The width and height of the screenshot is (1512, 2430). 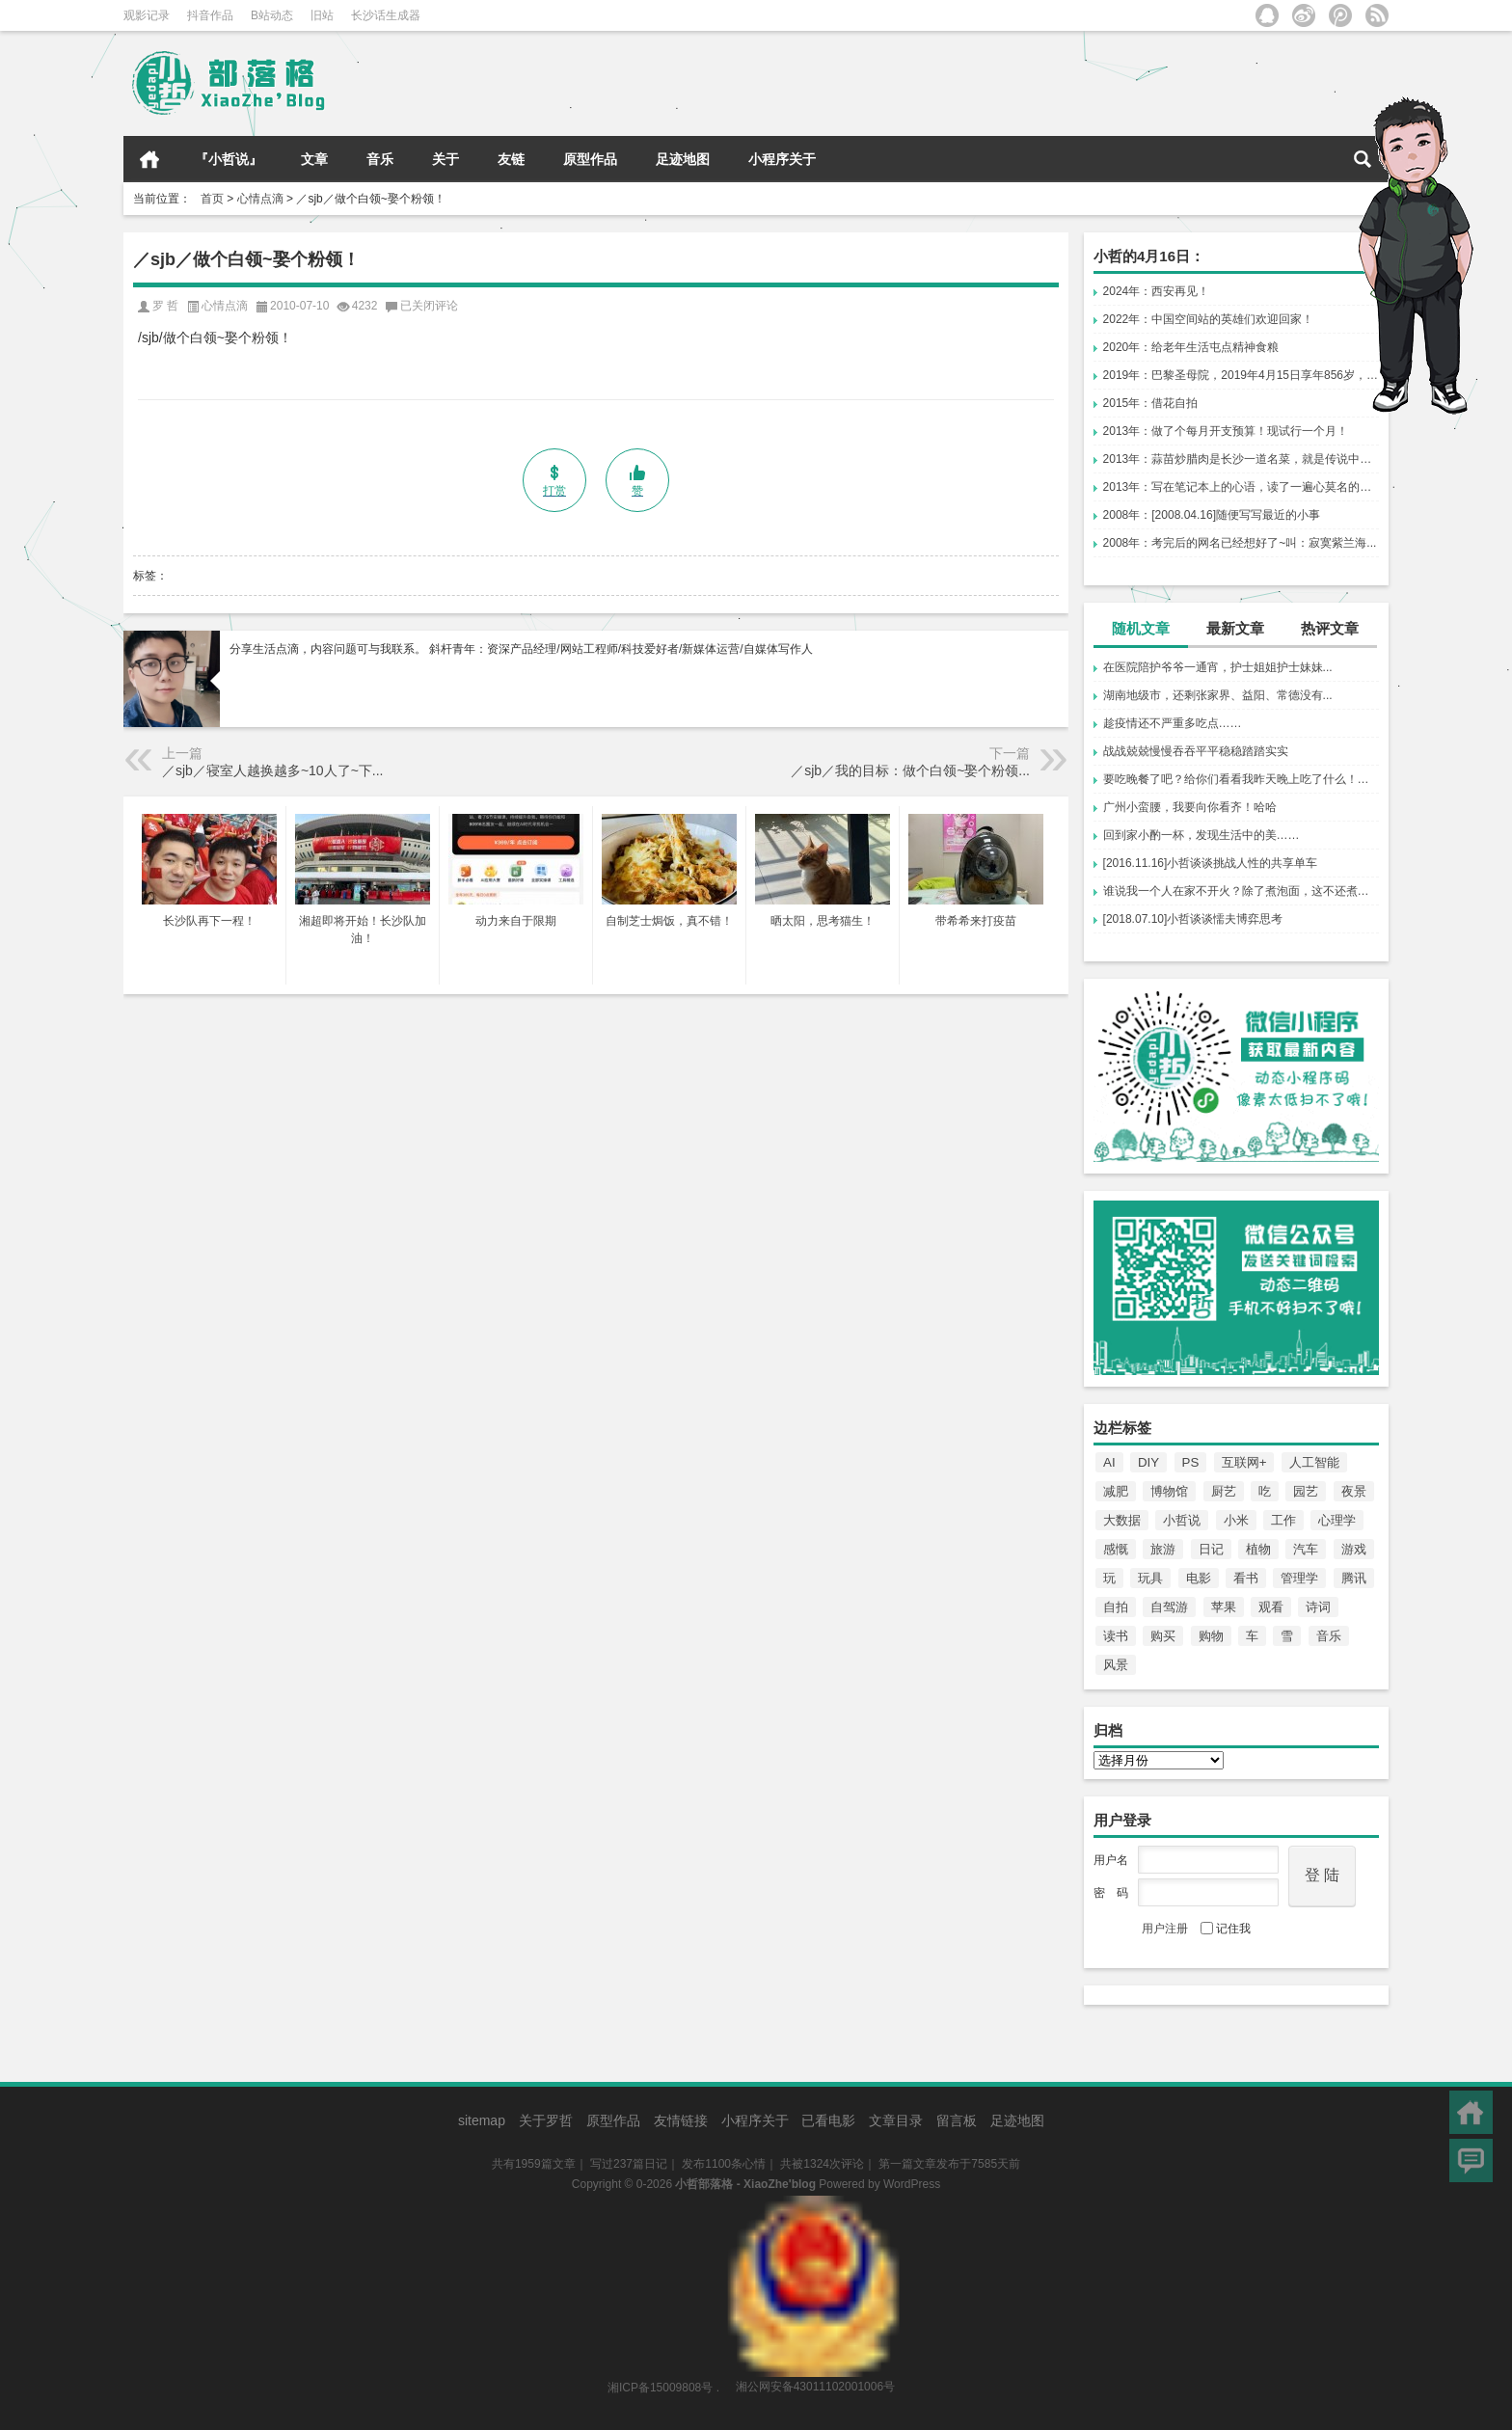 What do you see at coordinates (660, 2386) in the screenshot?
I see `湘ICP备15009808号` at bounding box center [660, 2386].